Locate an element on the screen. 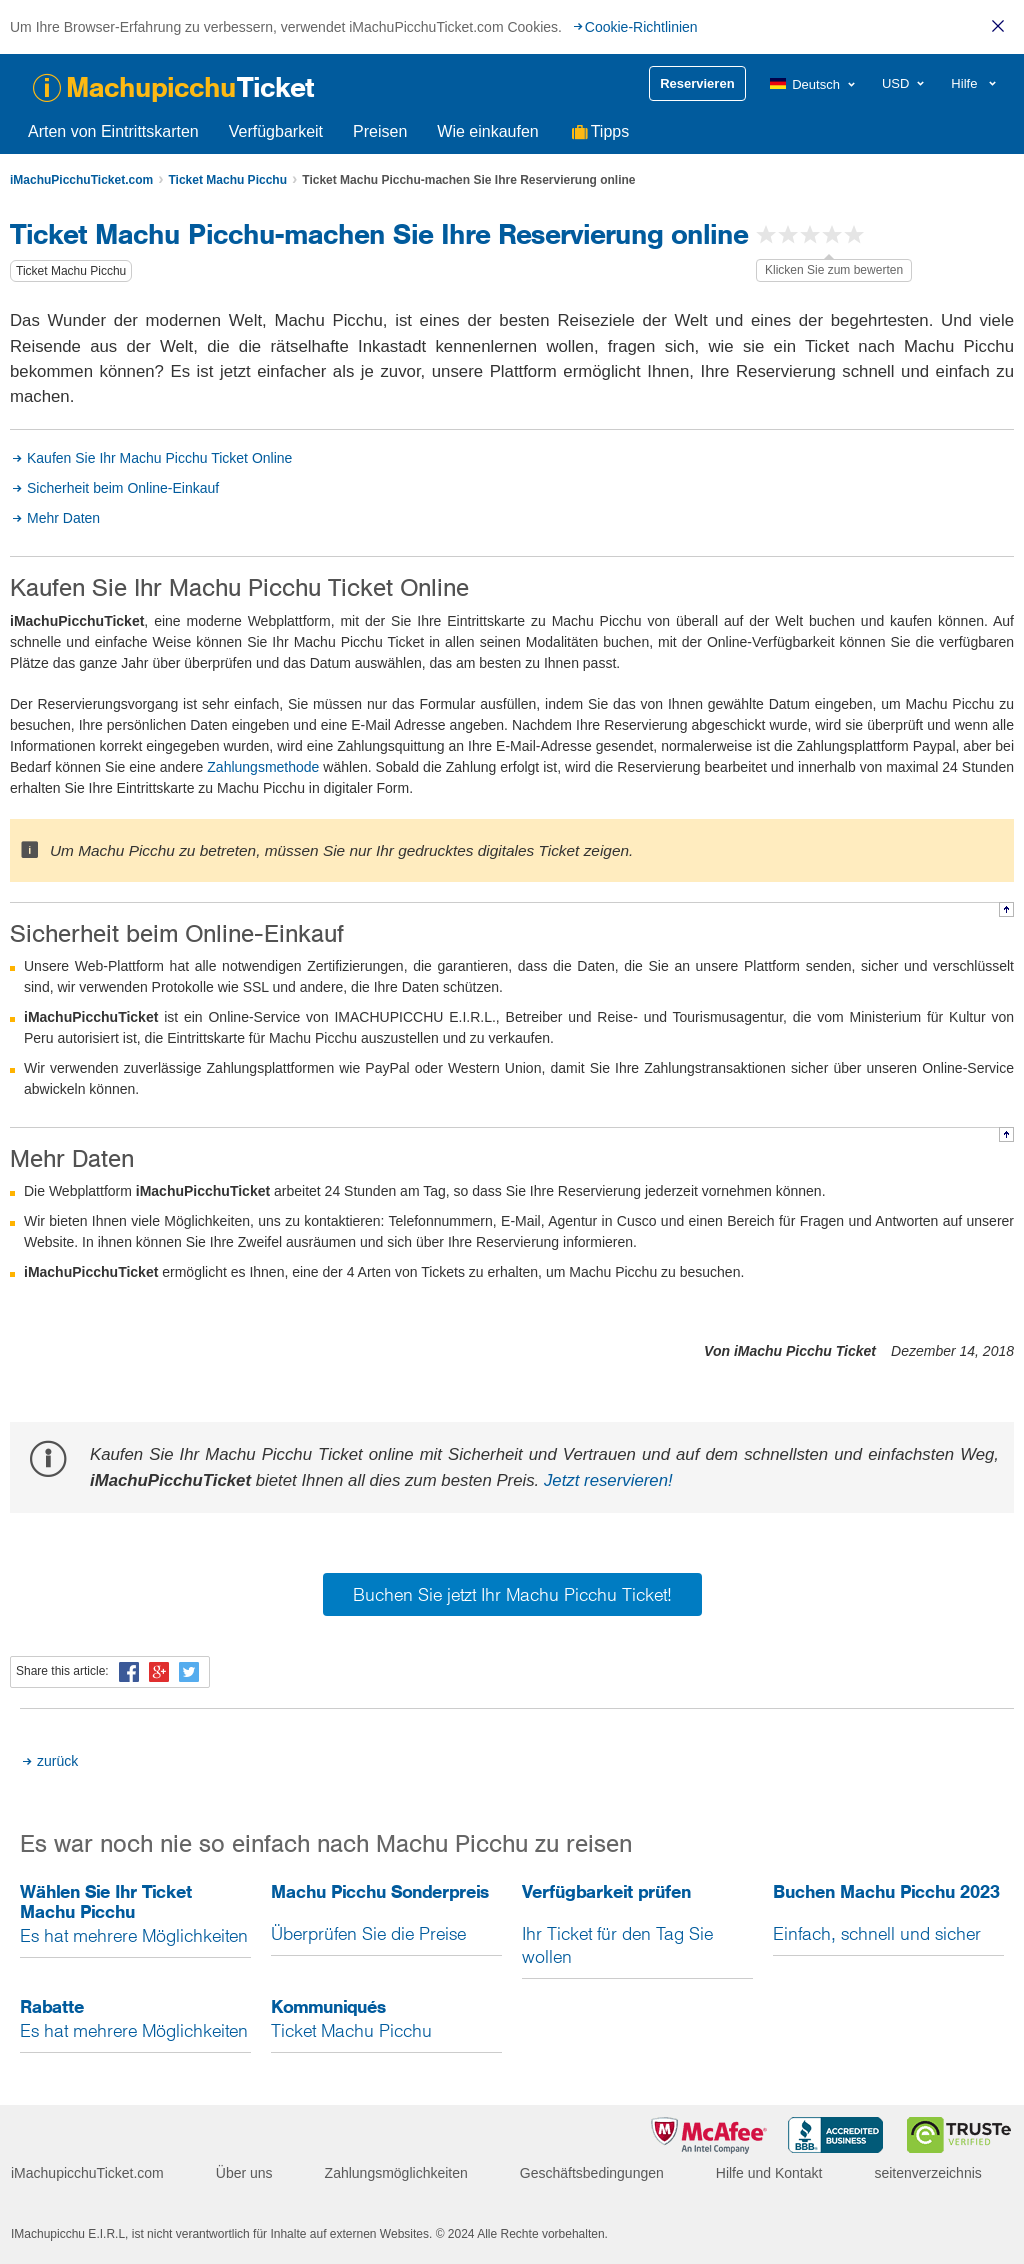 This screenshot has width=1024, height=2264. Reservieren is located at coordinates (697, 83).